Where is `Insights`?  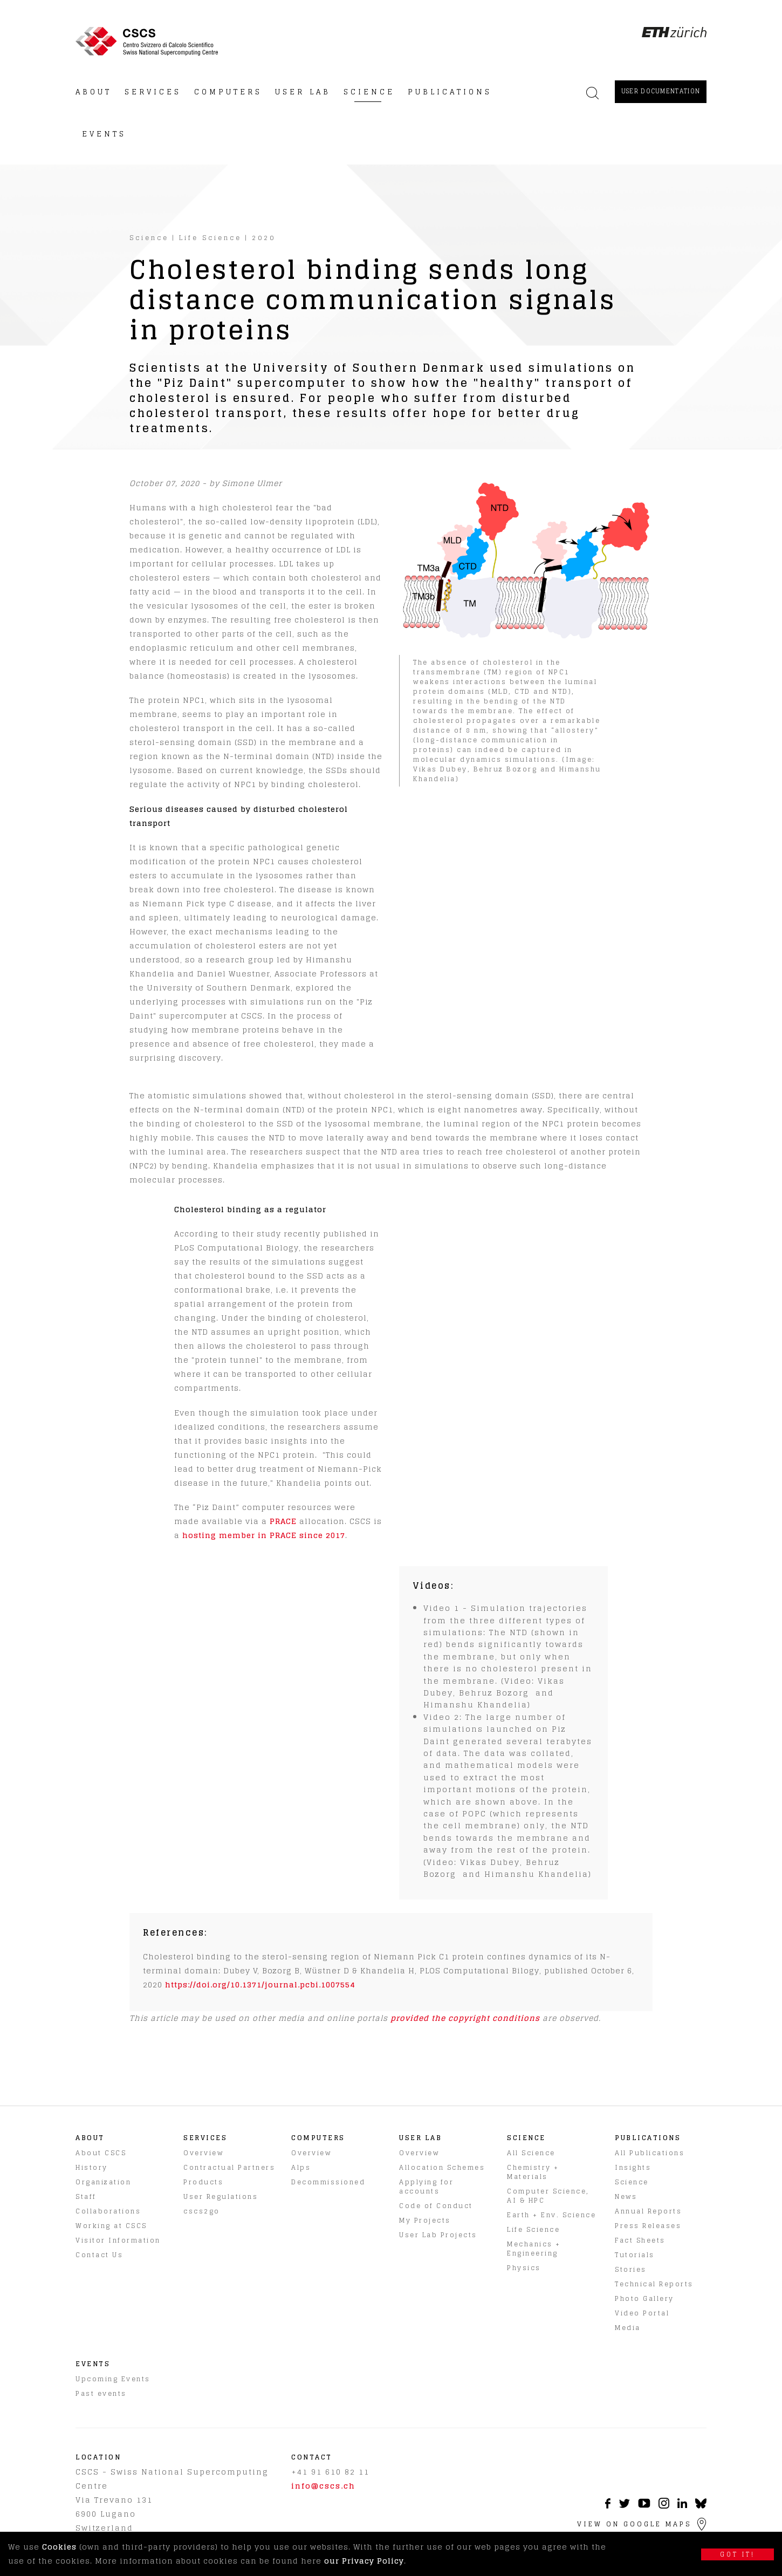
Insights is located at coordinates (633, 2167).